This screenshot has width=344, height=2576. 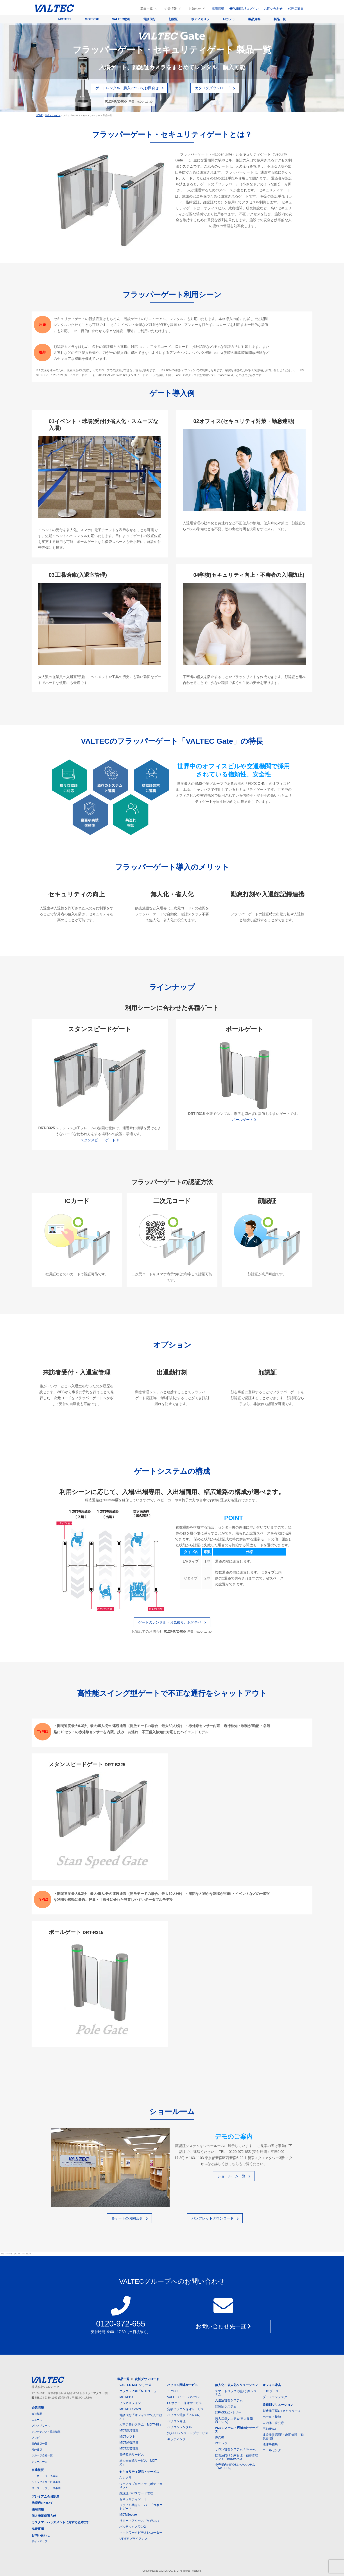 What do you see at coordinates (229, 2400) in the screenshot?
I see `入退室管理システム` at bounding box center [229, 2400].